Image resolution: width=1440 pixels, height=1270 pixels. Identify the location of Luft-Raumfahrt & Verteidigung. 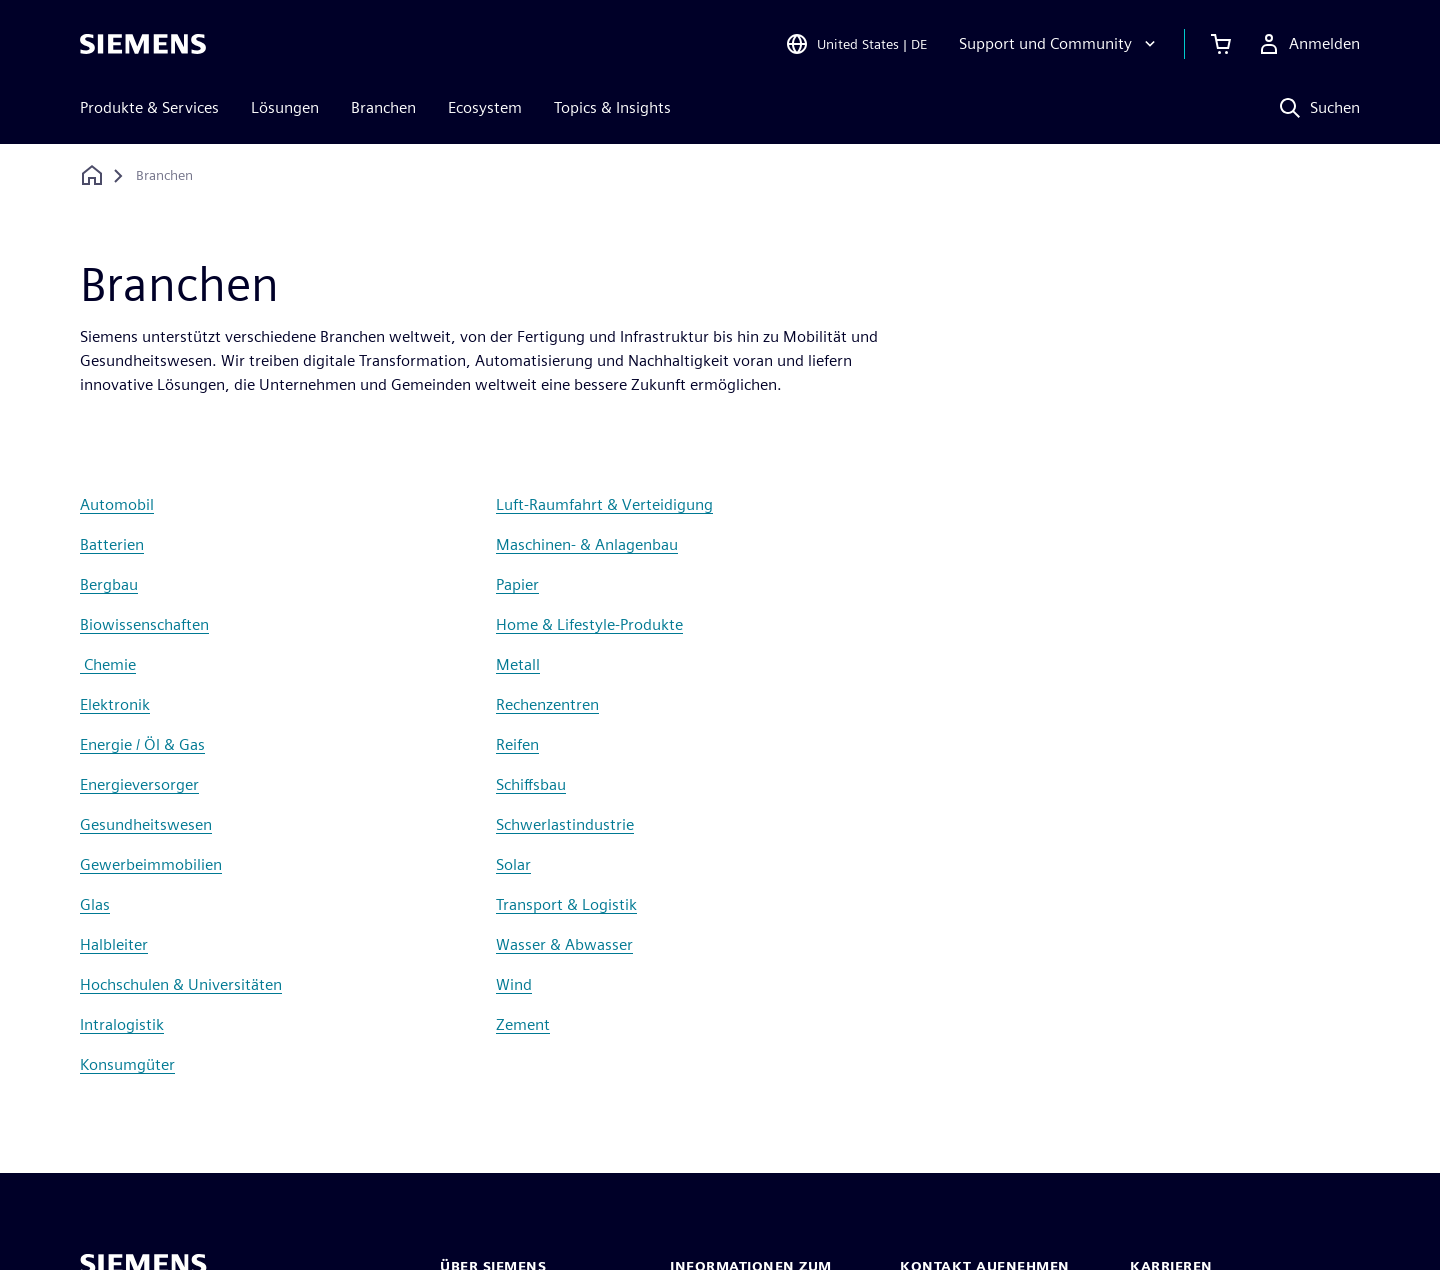
(604, 504).